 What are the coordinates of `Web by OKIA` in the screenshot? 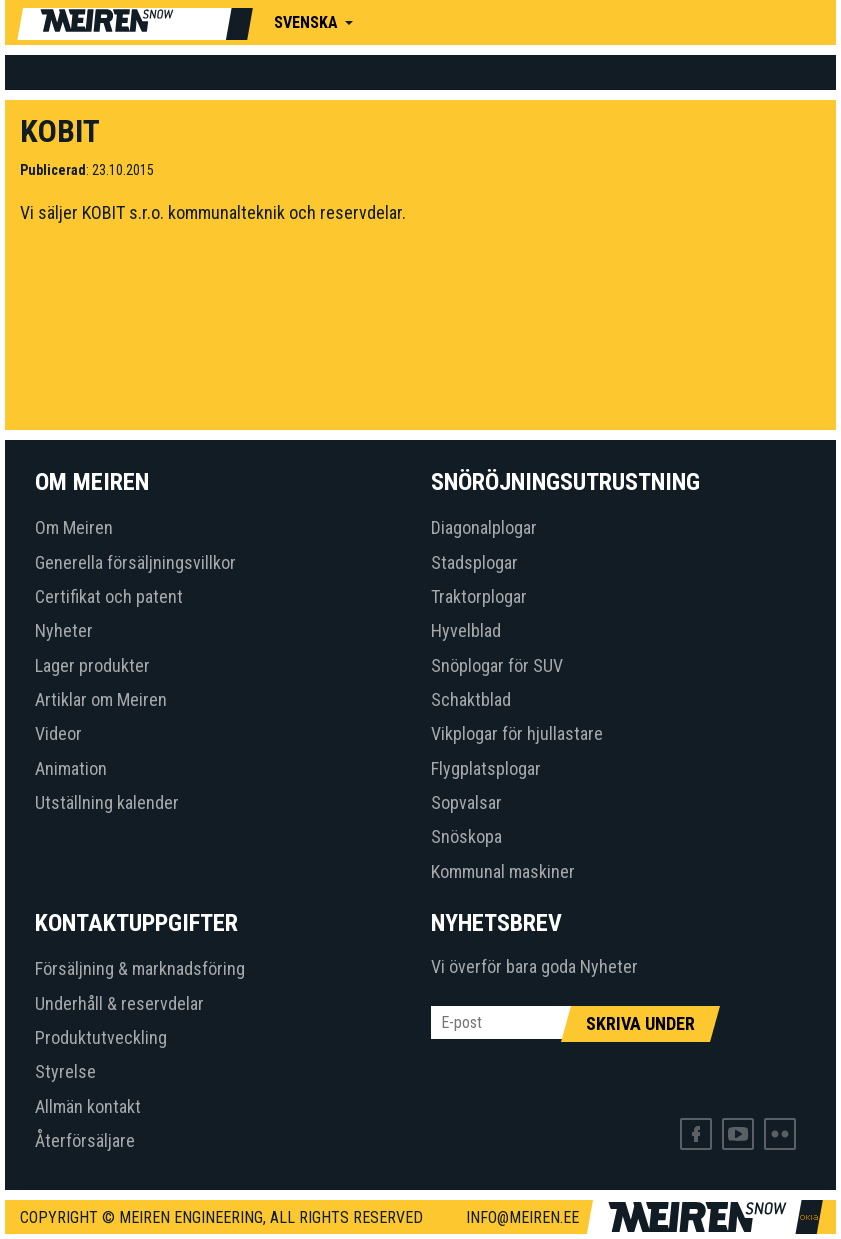 It's located at (809, 1217).